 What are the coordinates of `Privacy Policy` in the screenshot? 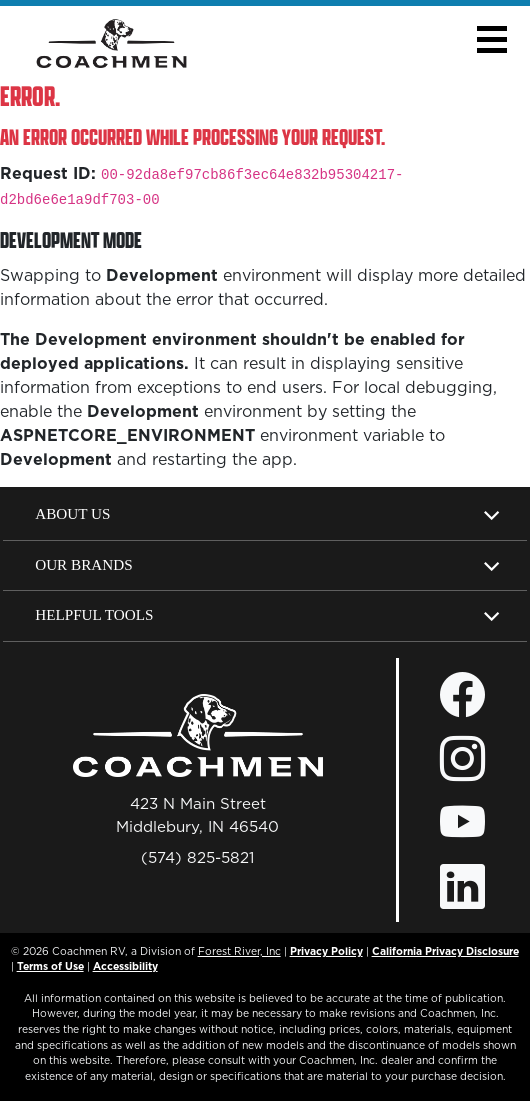 It's located at (326, 951).